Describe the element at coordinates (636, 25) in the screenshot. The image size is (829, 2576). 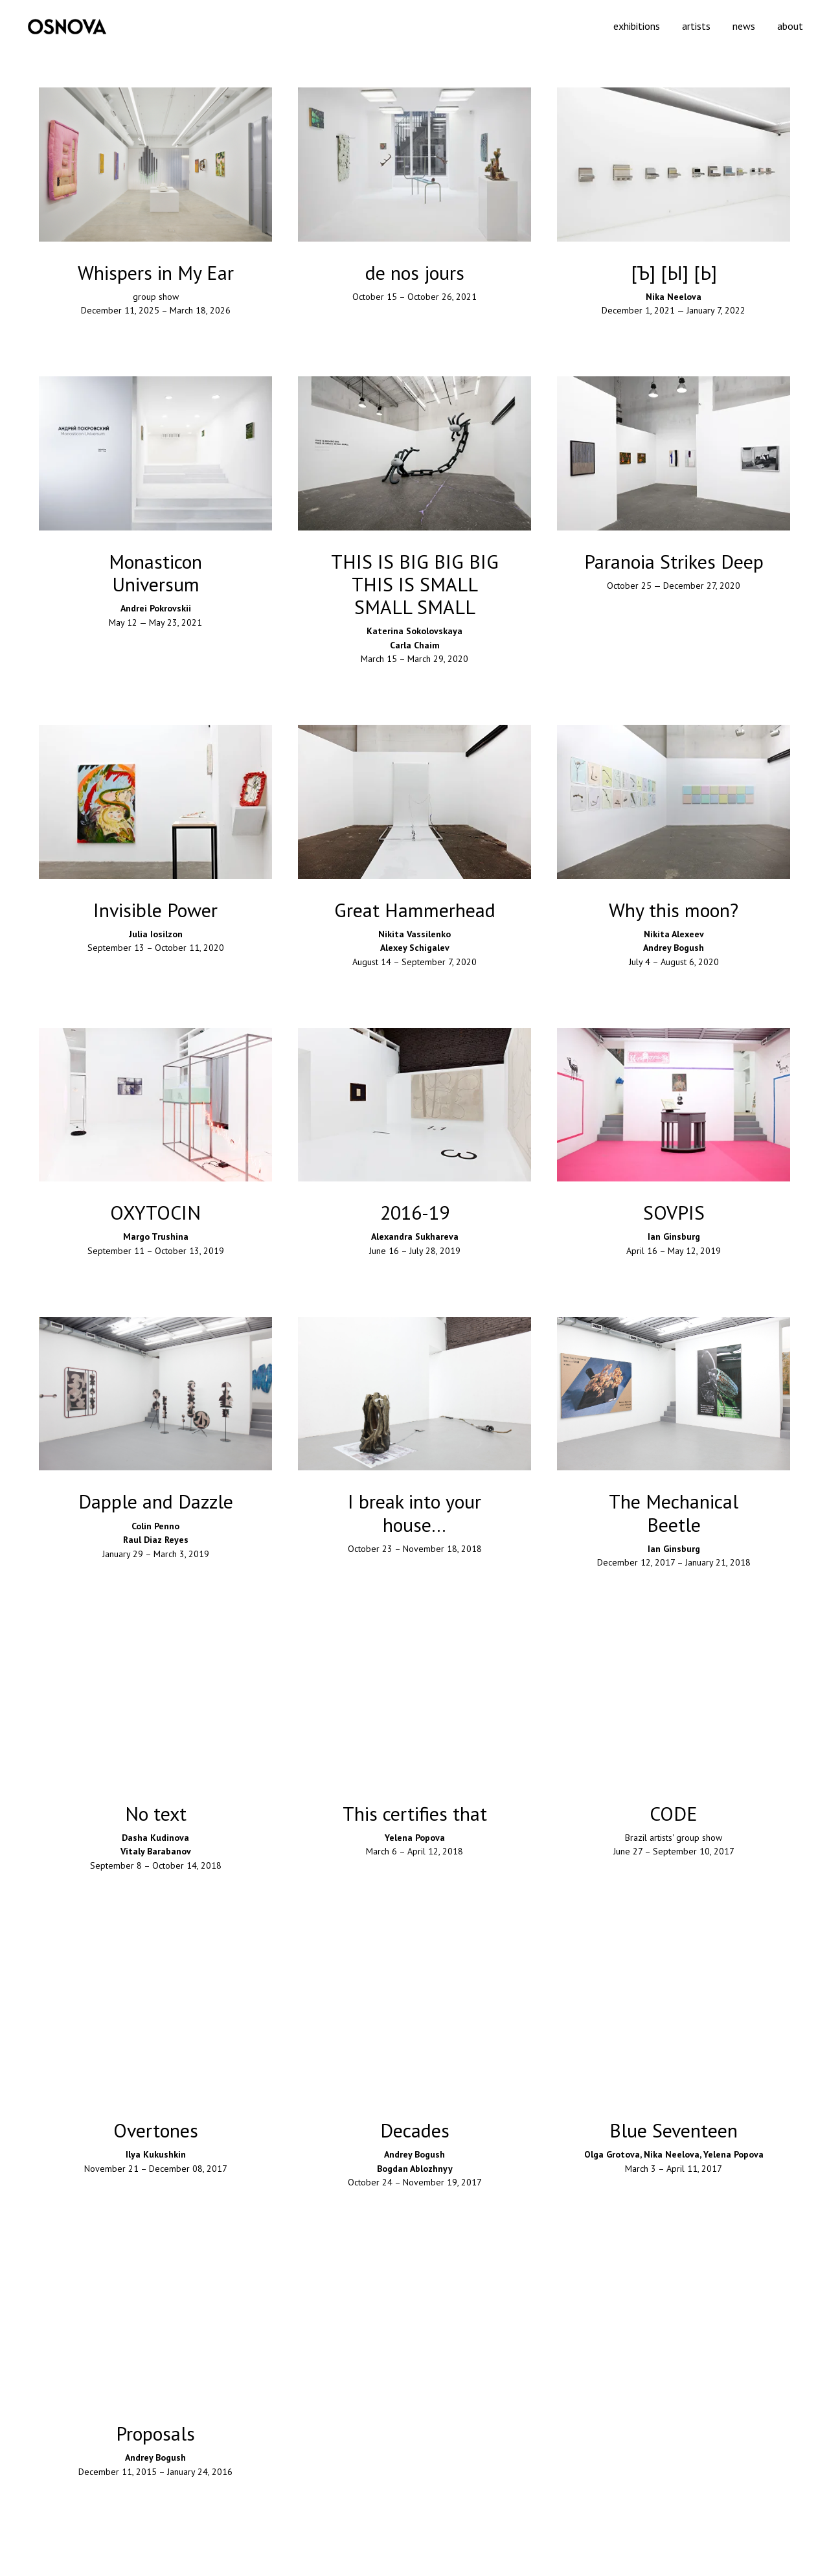
I see `exhibitions` at that location.